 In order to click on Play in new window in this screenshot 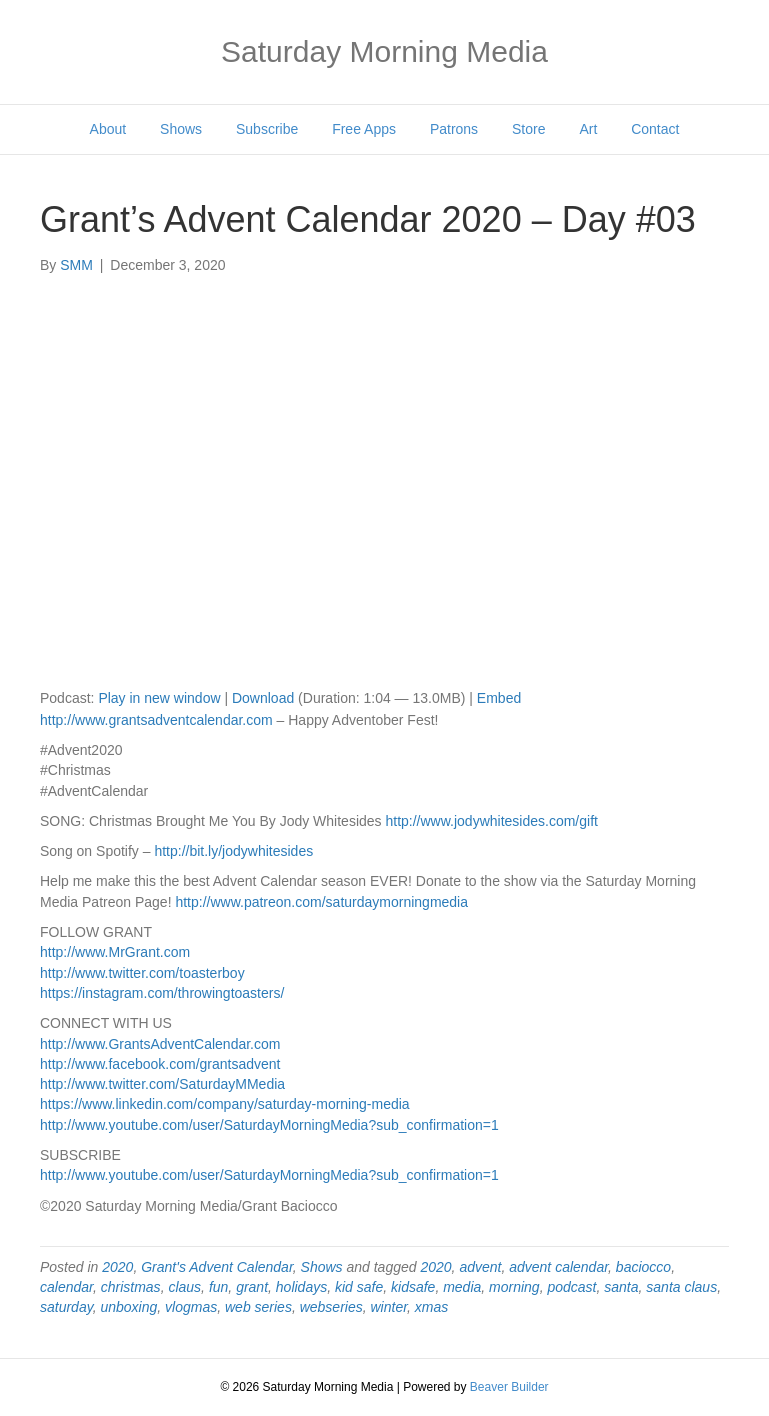, I will do `click(159, 698)`.